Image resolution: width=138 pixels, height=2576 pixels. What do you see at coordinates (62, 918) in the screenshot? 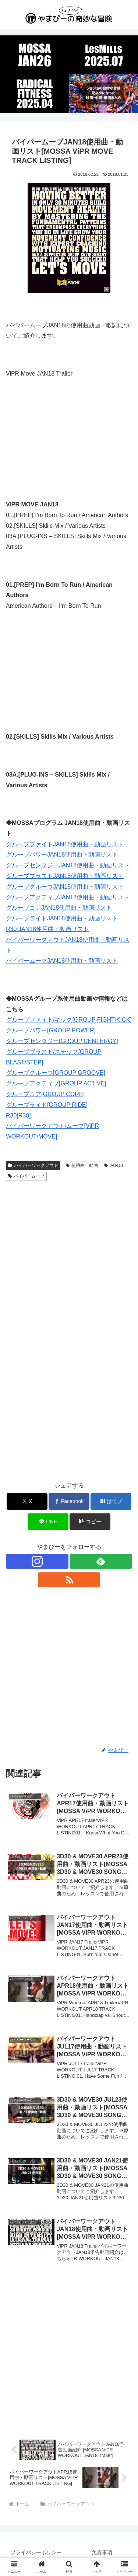
I see `グループライドJAN18使用曲・動画リスト` at bounding box center [62, 918].